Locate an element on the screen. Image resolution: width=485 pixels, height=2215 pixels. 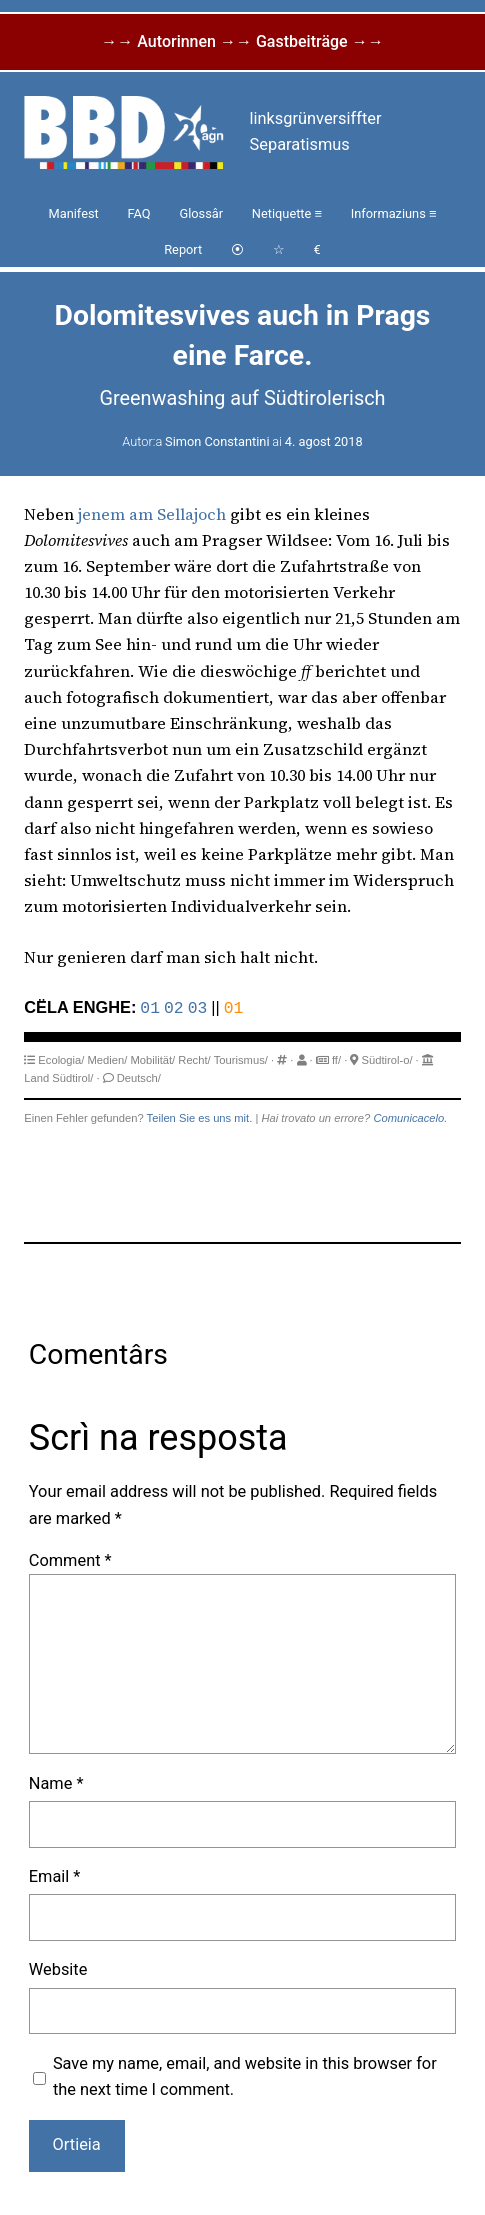
Email is located at coordinates (55, 1874).